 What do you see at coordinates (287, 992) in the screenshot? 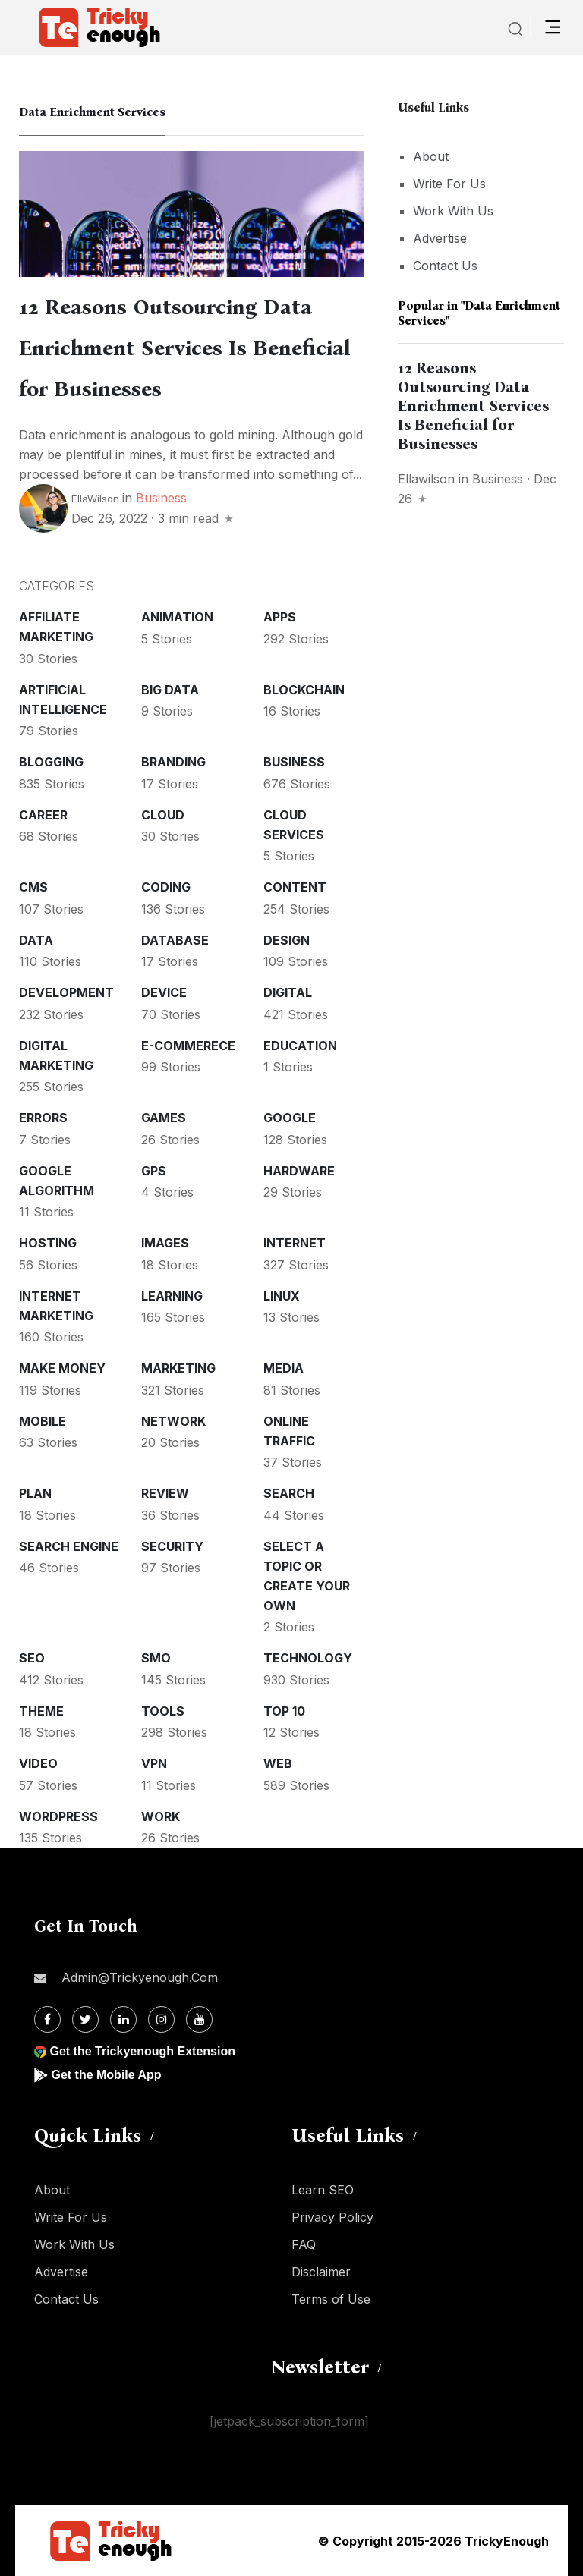
I see `Digital` at bounding box center [287, 992].